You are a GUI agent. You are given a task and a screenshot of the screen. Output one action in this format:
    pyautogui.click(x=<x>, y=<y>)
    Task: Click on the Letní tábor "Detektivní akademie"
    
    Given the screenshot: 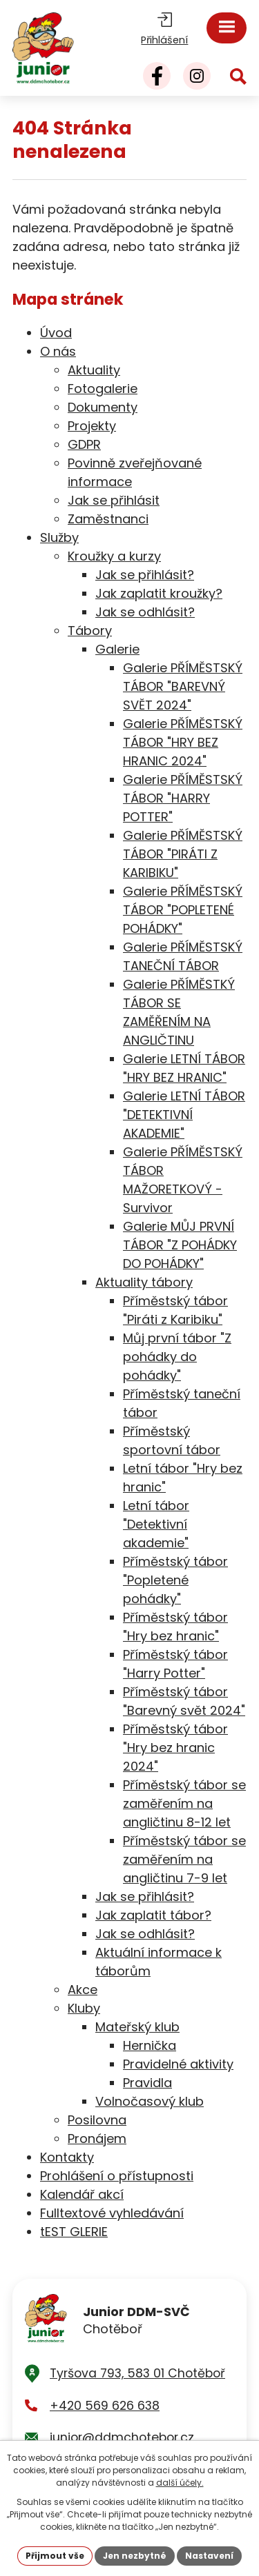 What is the action you would take?
    pyautogui.click(x=156, y=1524)
    